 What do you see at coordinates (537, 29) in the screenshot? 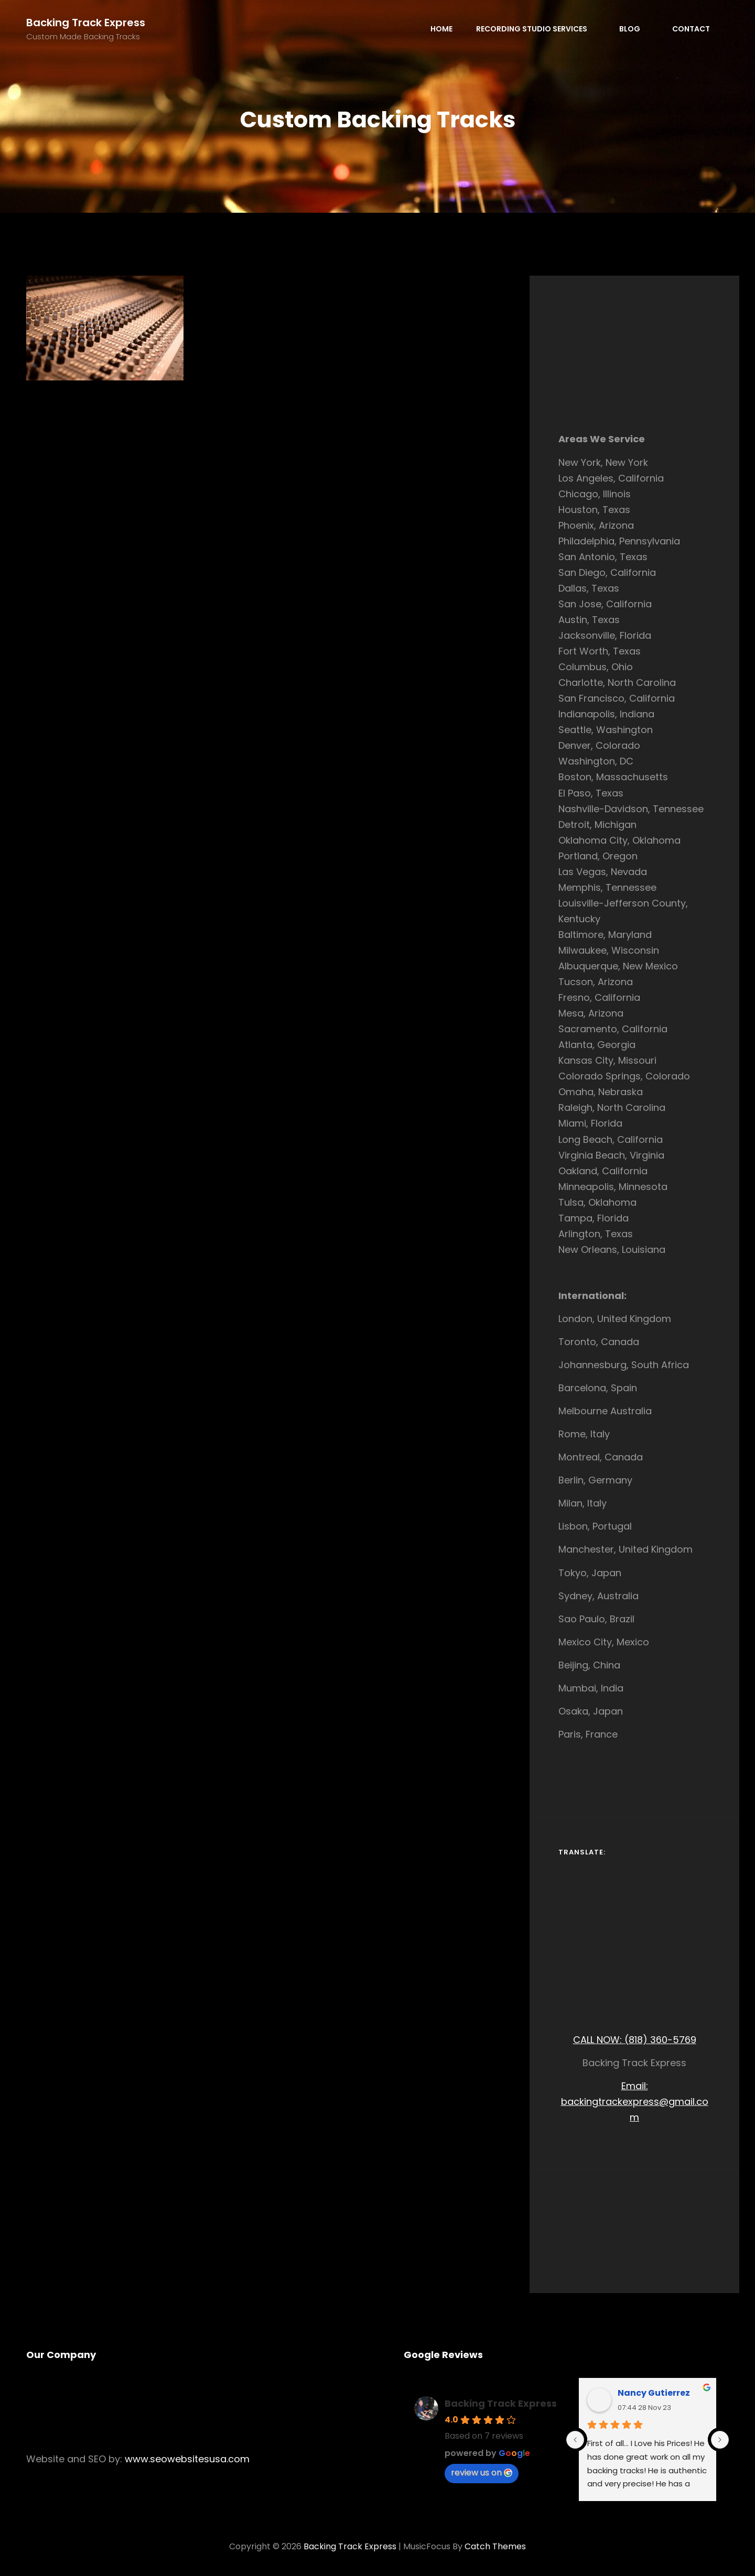
I see `Recording Studio Services` at bounding box center [537, 29].